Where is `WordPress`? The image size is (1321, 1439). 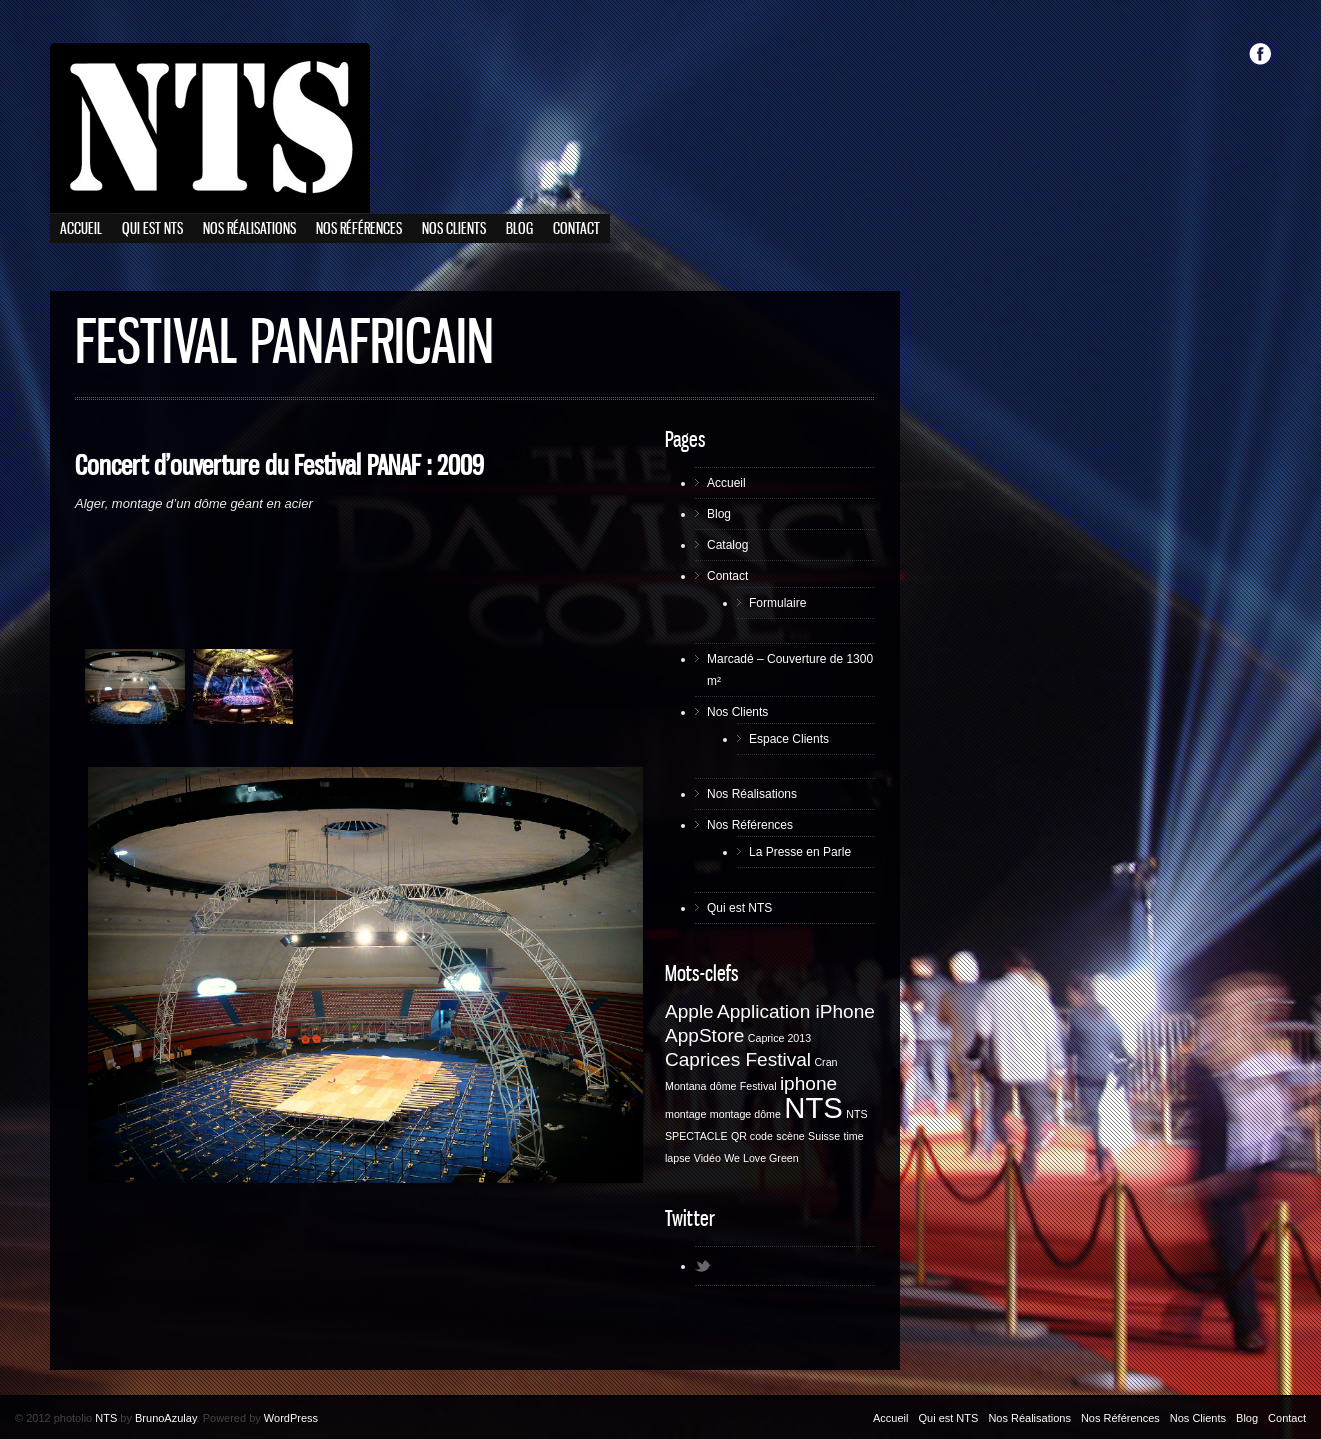 WordPress is located at coordinates (291, 1418).